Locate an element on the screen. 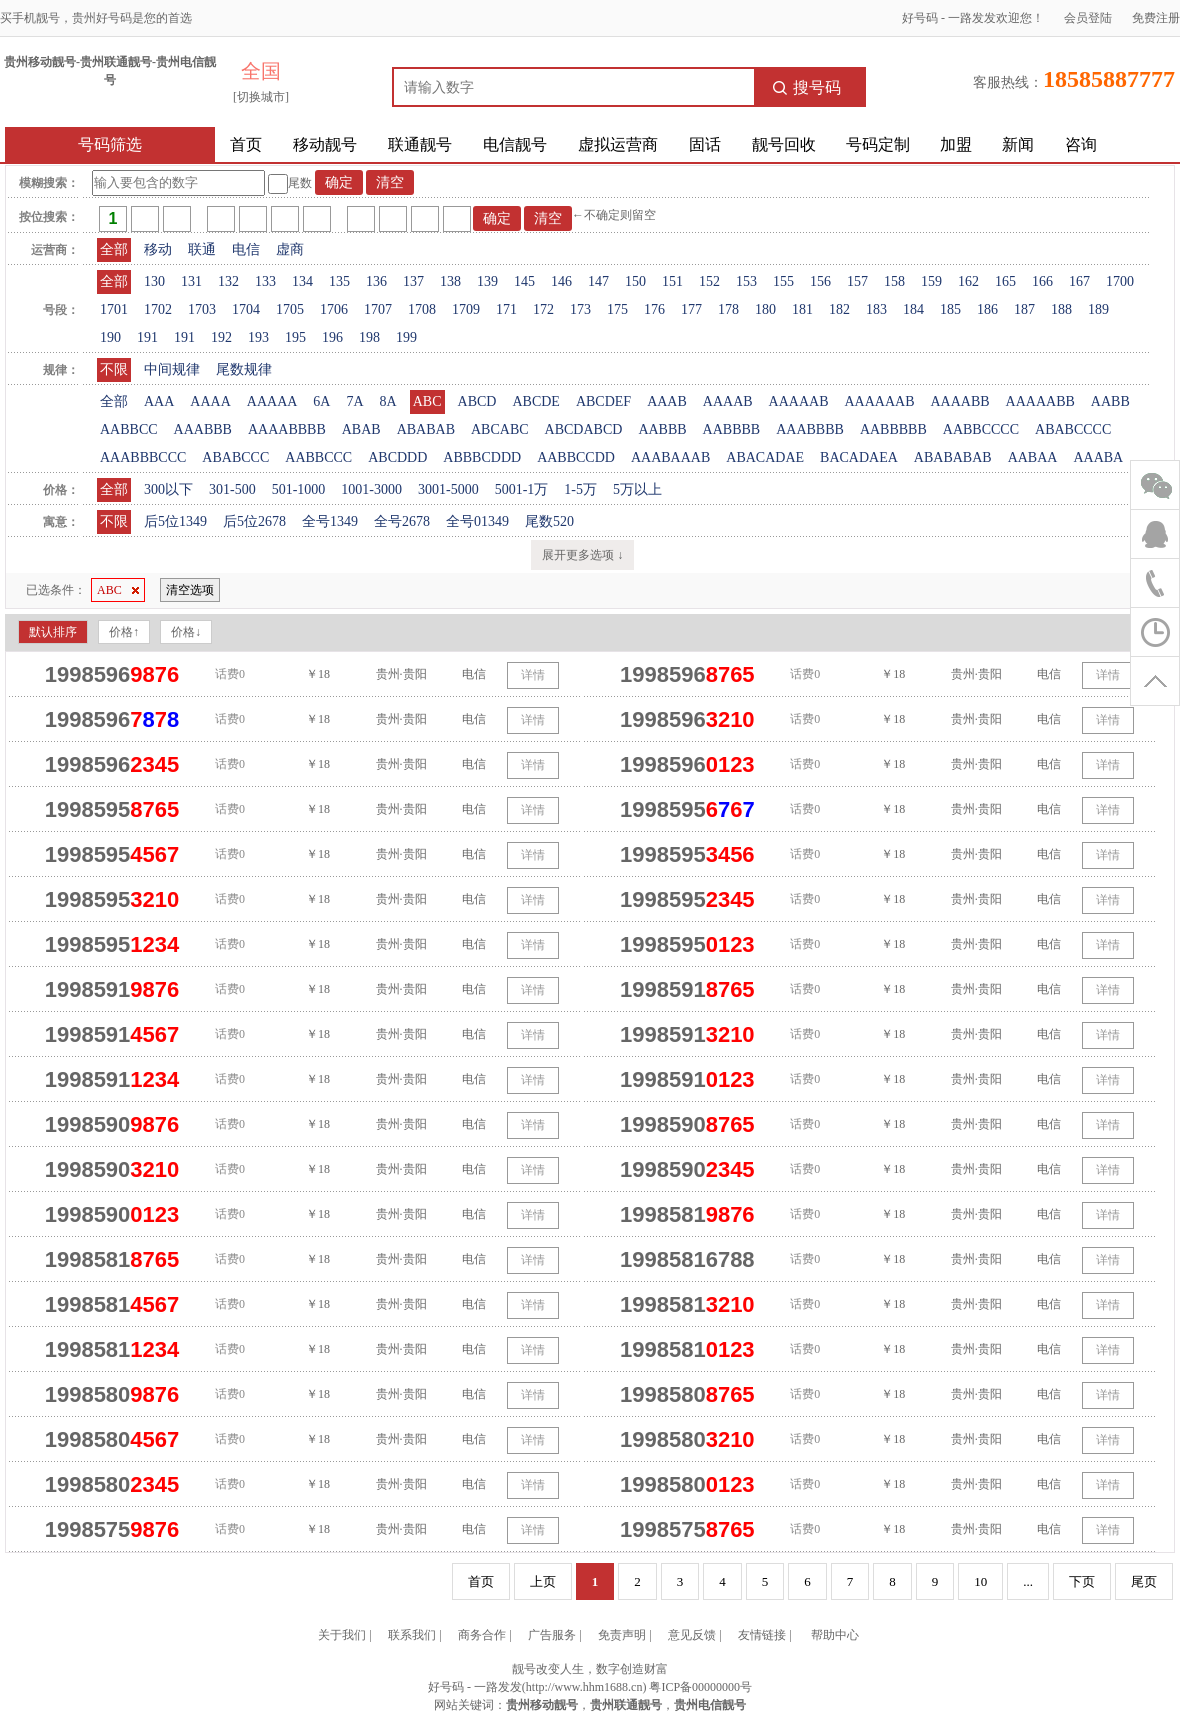 The height and width of the screenshot is (1719, 1180). 145 is located at coordinates (524, 281).